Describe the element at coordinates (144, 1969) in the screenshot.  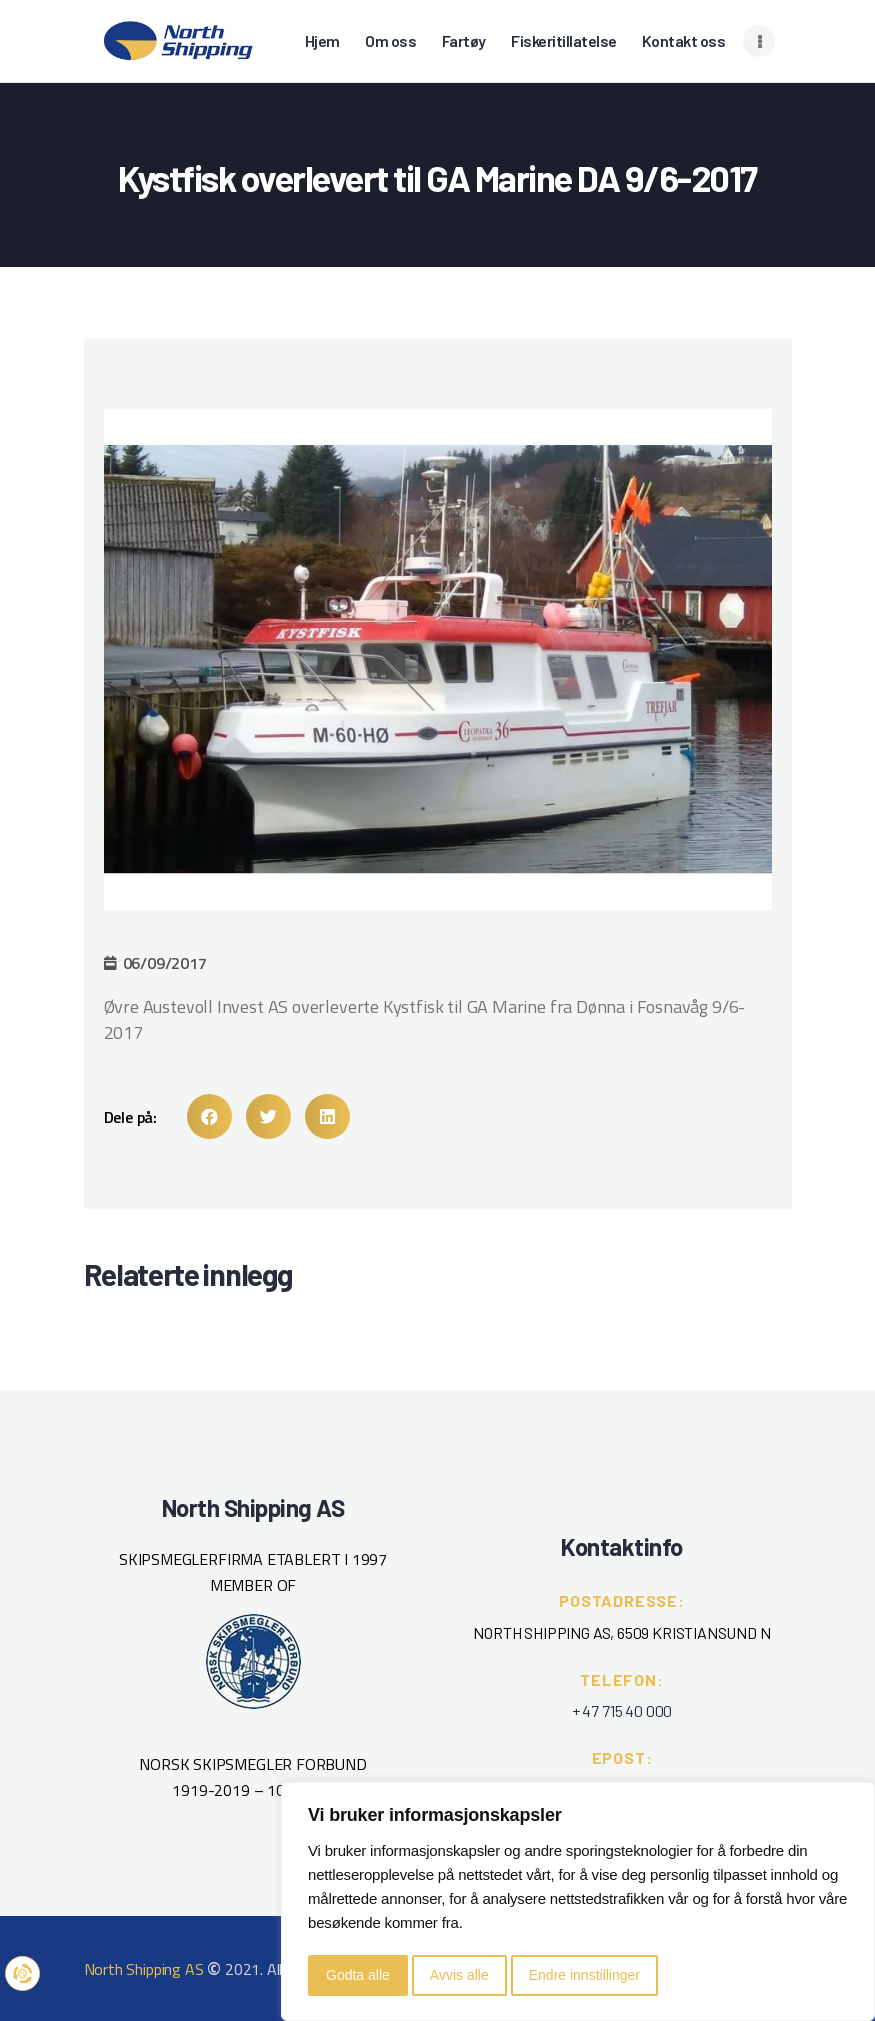
I see `North Shipping AS` at that location.